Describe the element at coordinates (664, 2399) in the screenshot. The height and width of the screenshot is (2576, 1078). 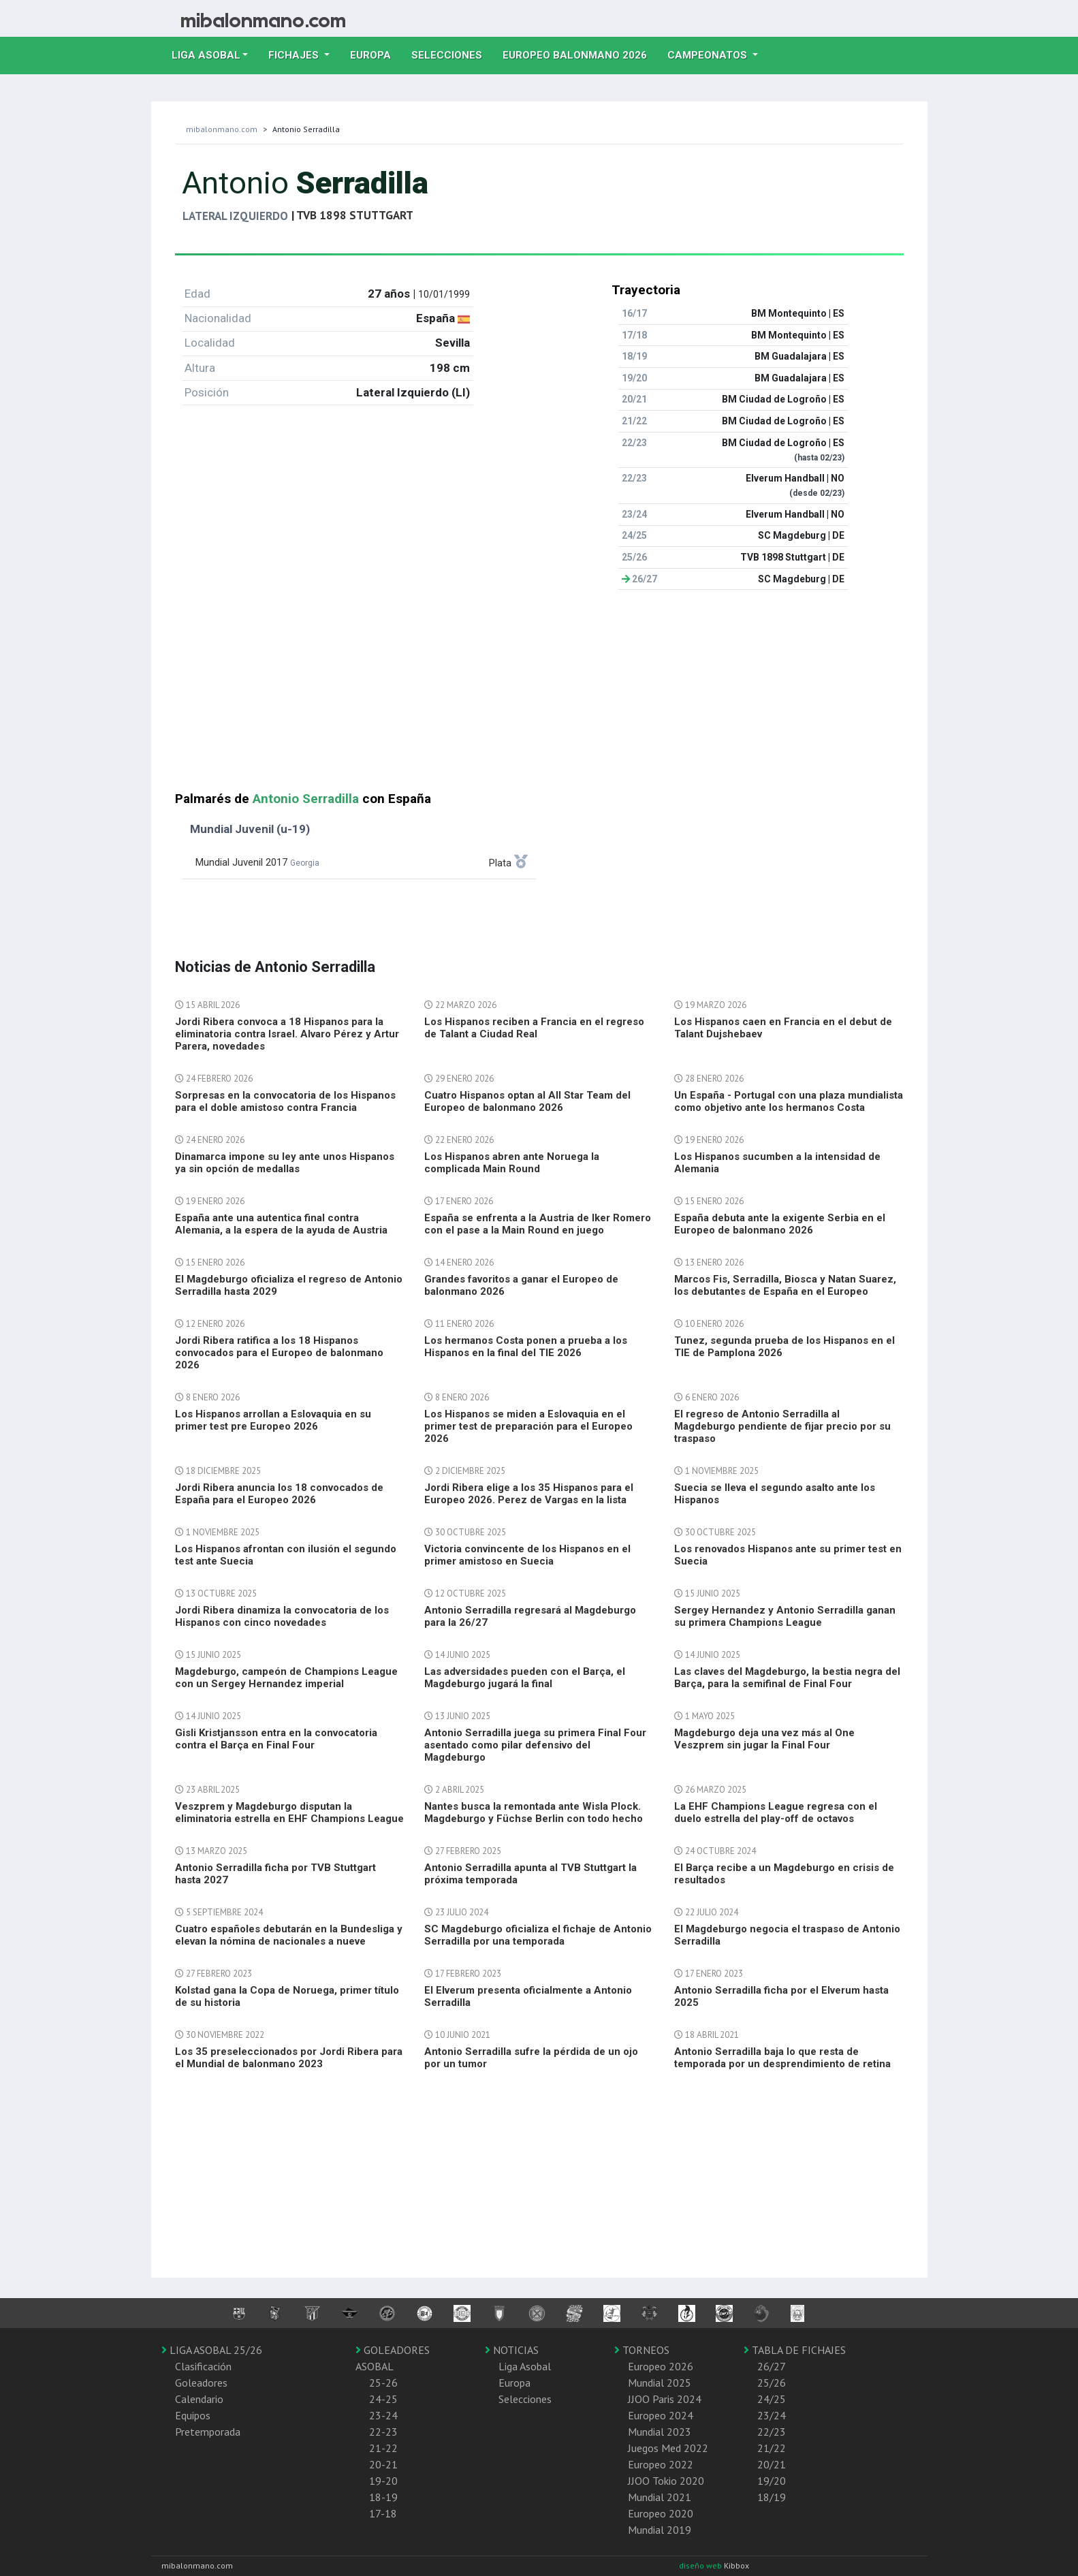
I see `JJOO Paris 2024` at that location.